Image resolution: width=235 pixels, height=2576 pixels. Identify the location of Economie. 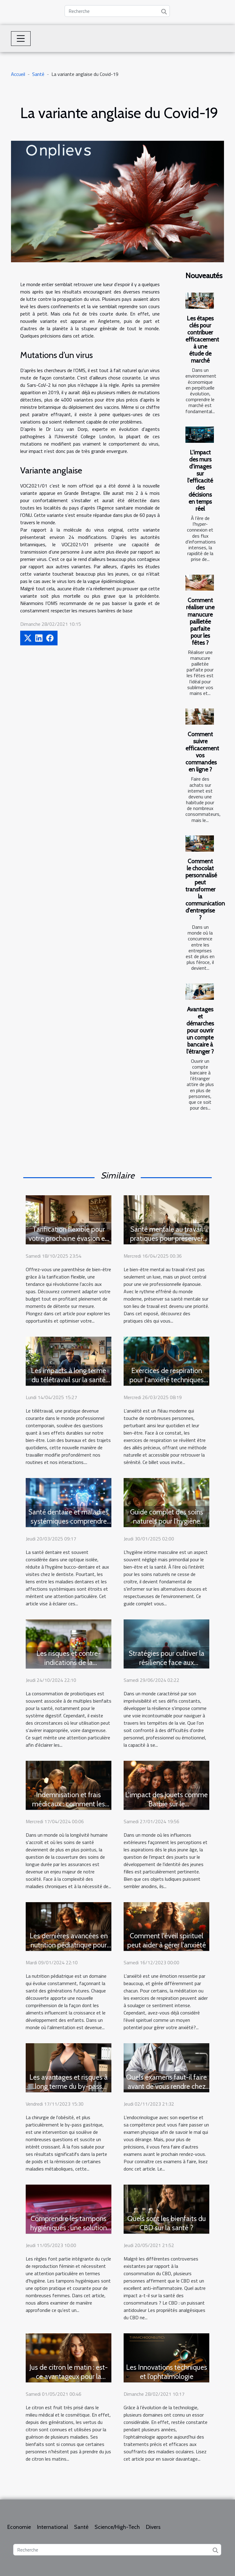
(19, 2527).